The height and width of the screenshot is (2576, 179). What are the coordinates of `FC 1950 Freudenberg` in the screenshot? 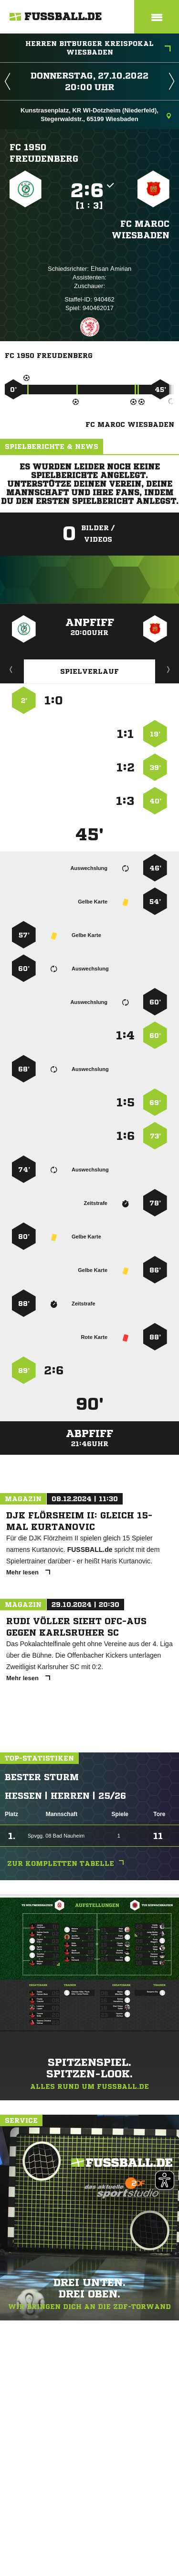 It's located at (44, 153).